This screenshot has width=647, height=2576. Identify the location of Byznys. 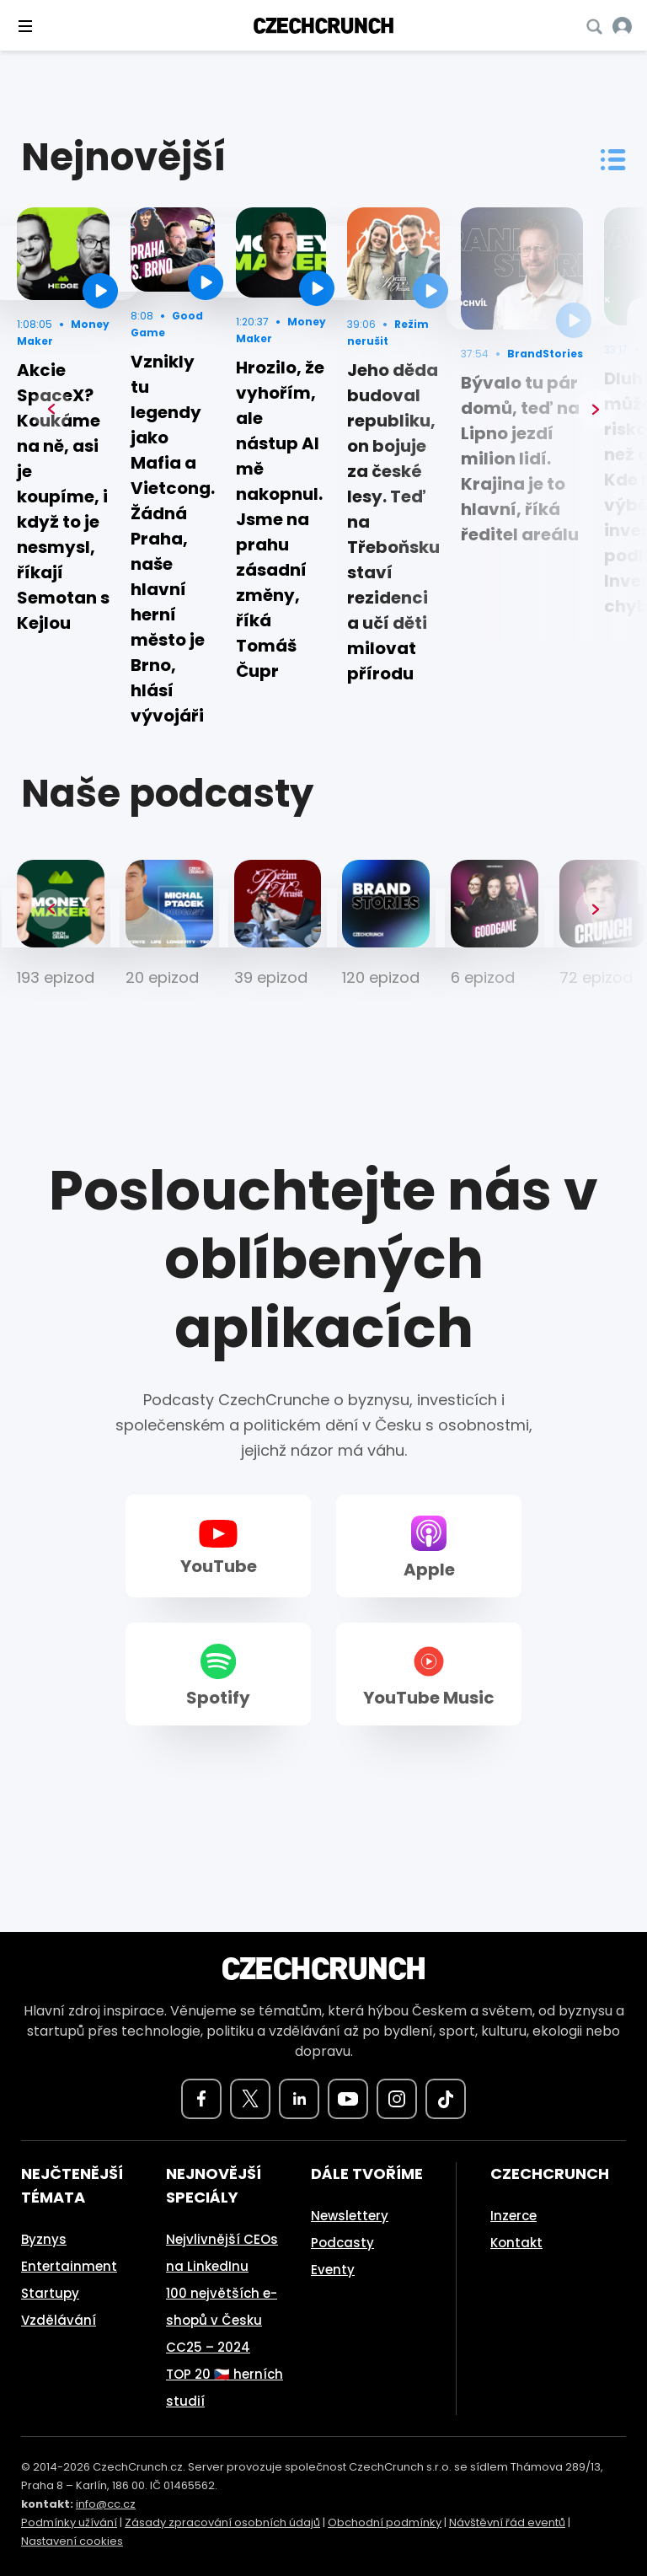
(44, 2239).